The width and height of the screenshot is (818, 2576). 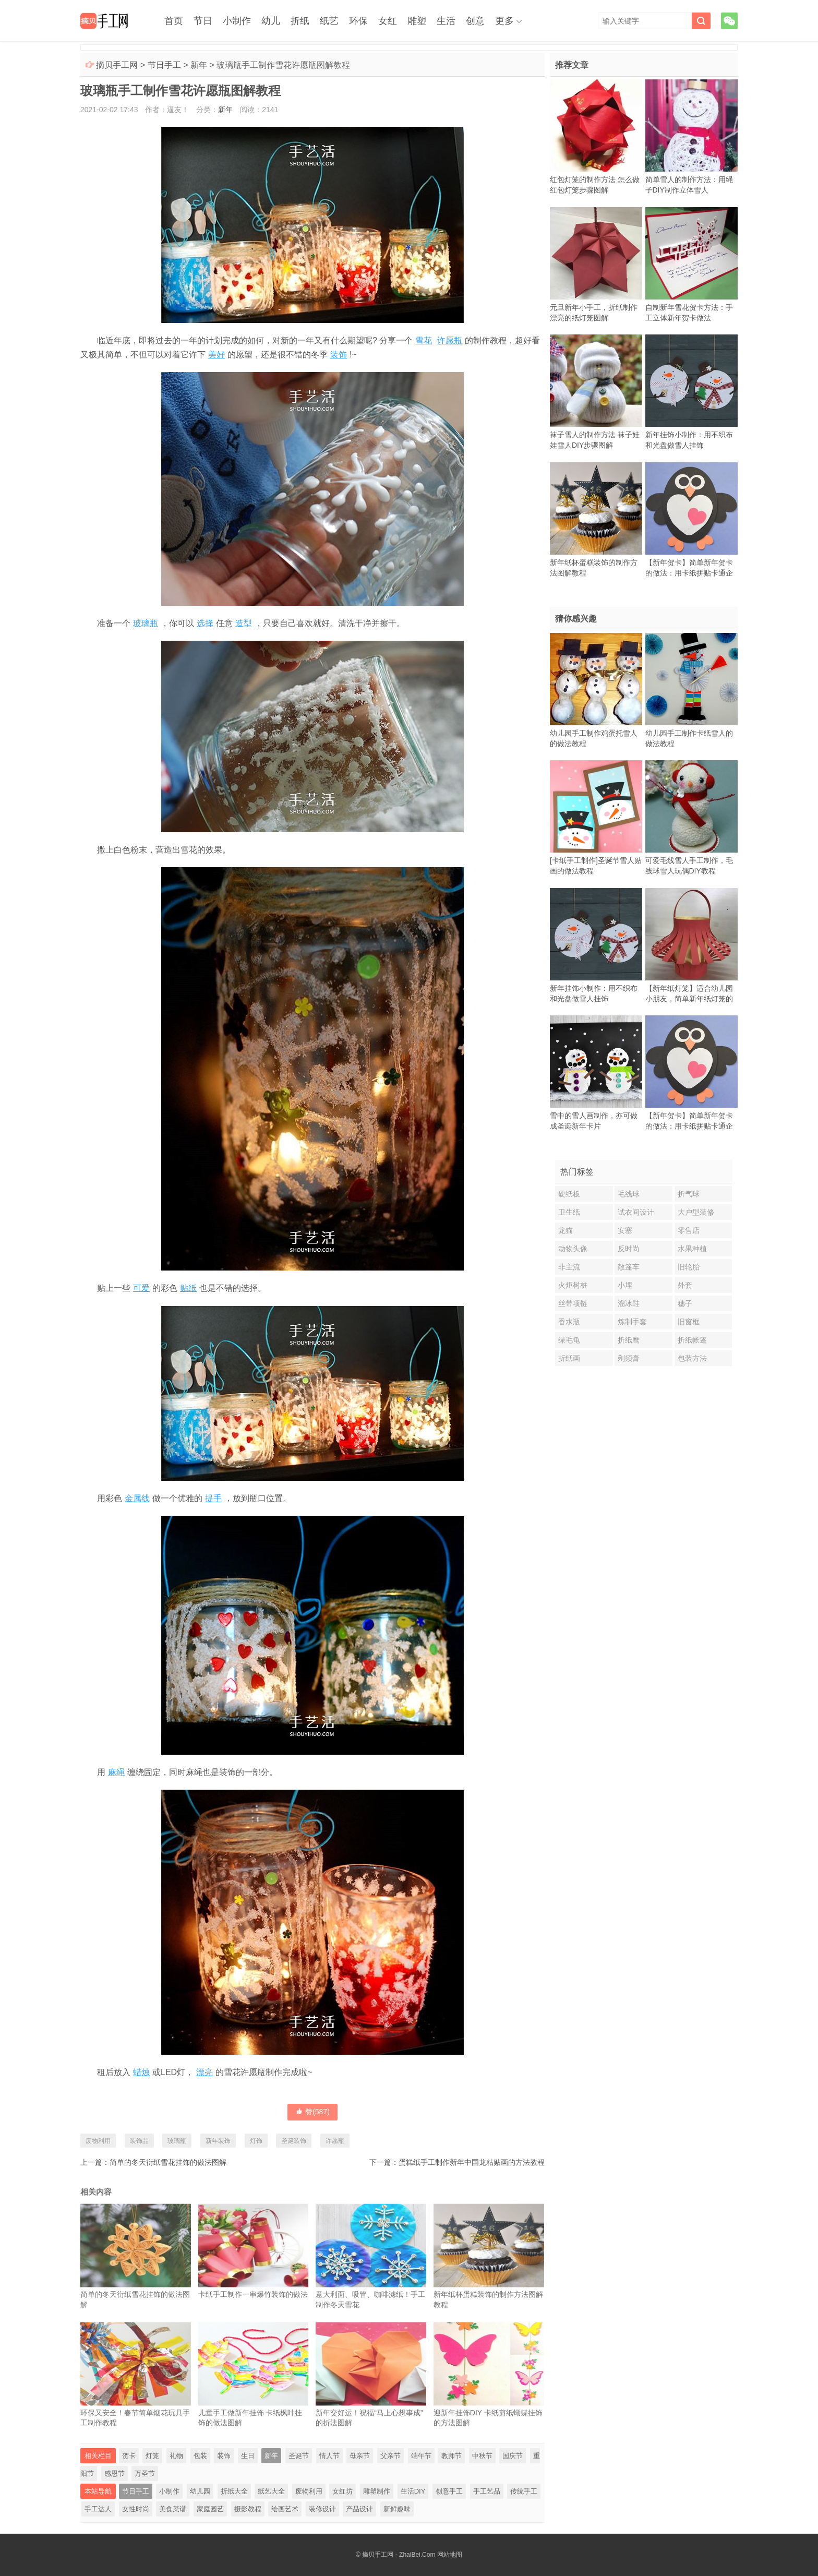 I want to click on 首页, so click(x=173, y=21).